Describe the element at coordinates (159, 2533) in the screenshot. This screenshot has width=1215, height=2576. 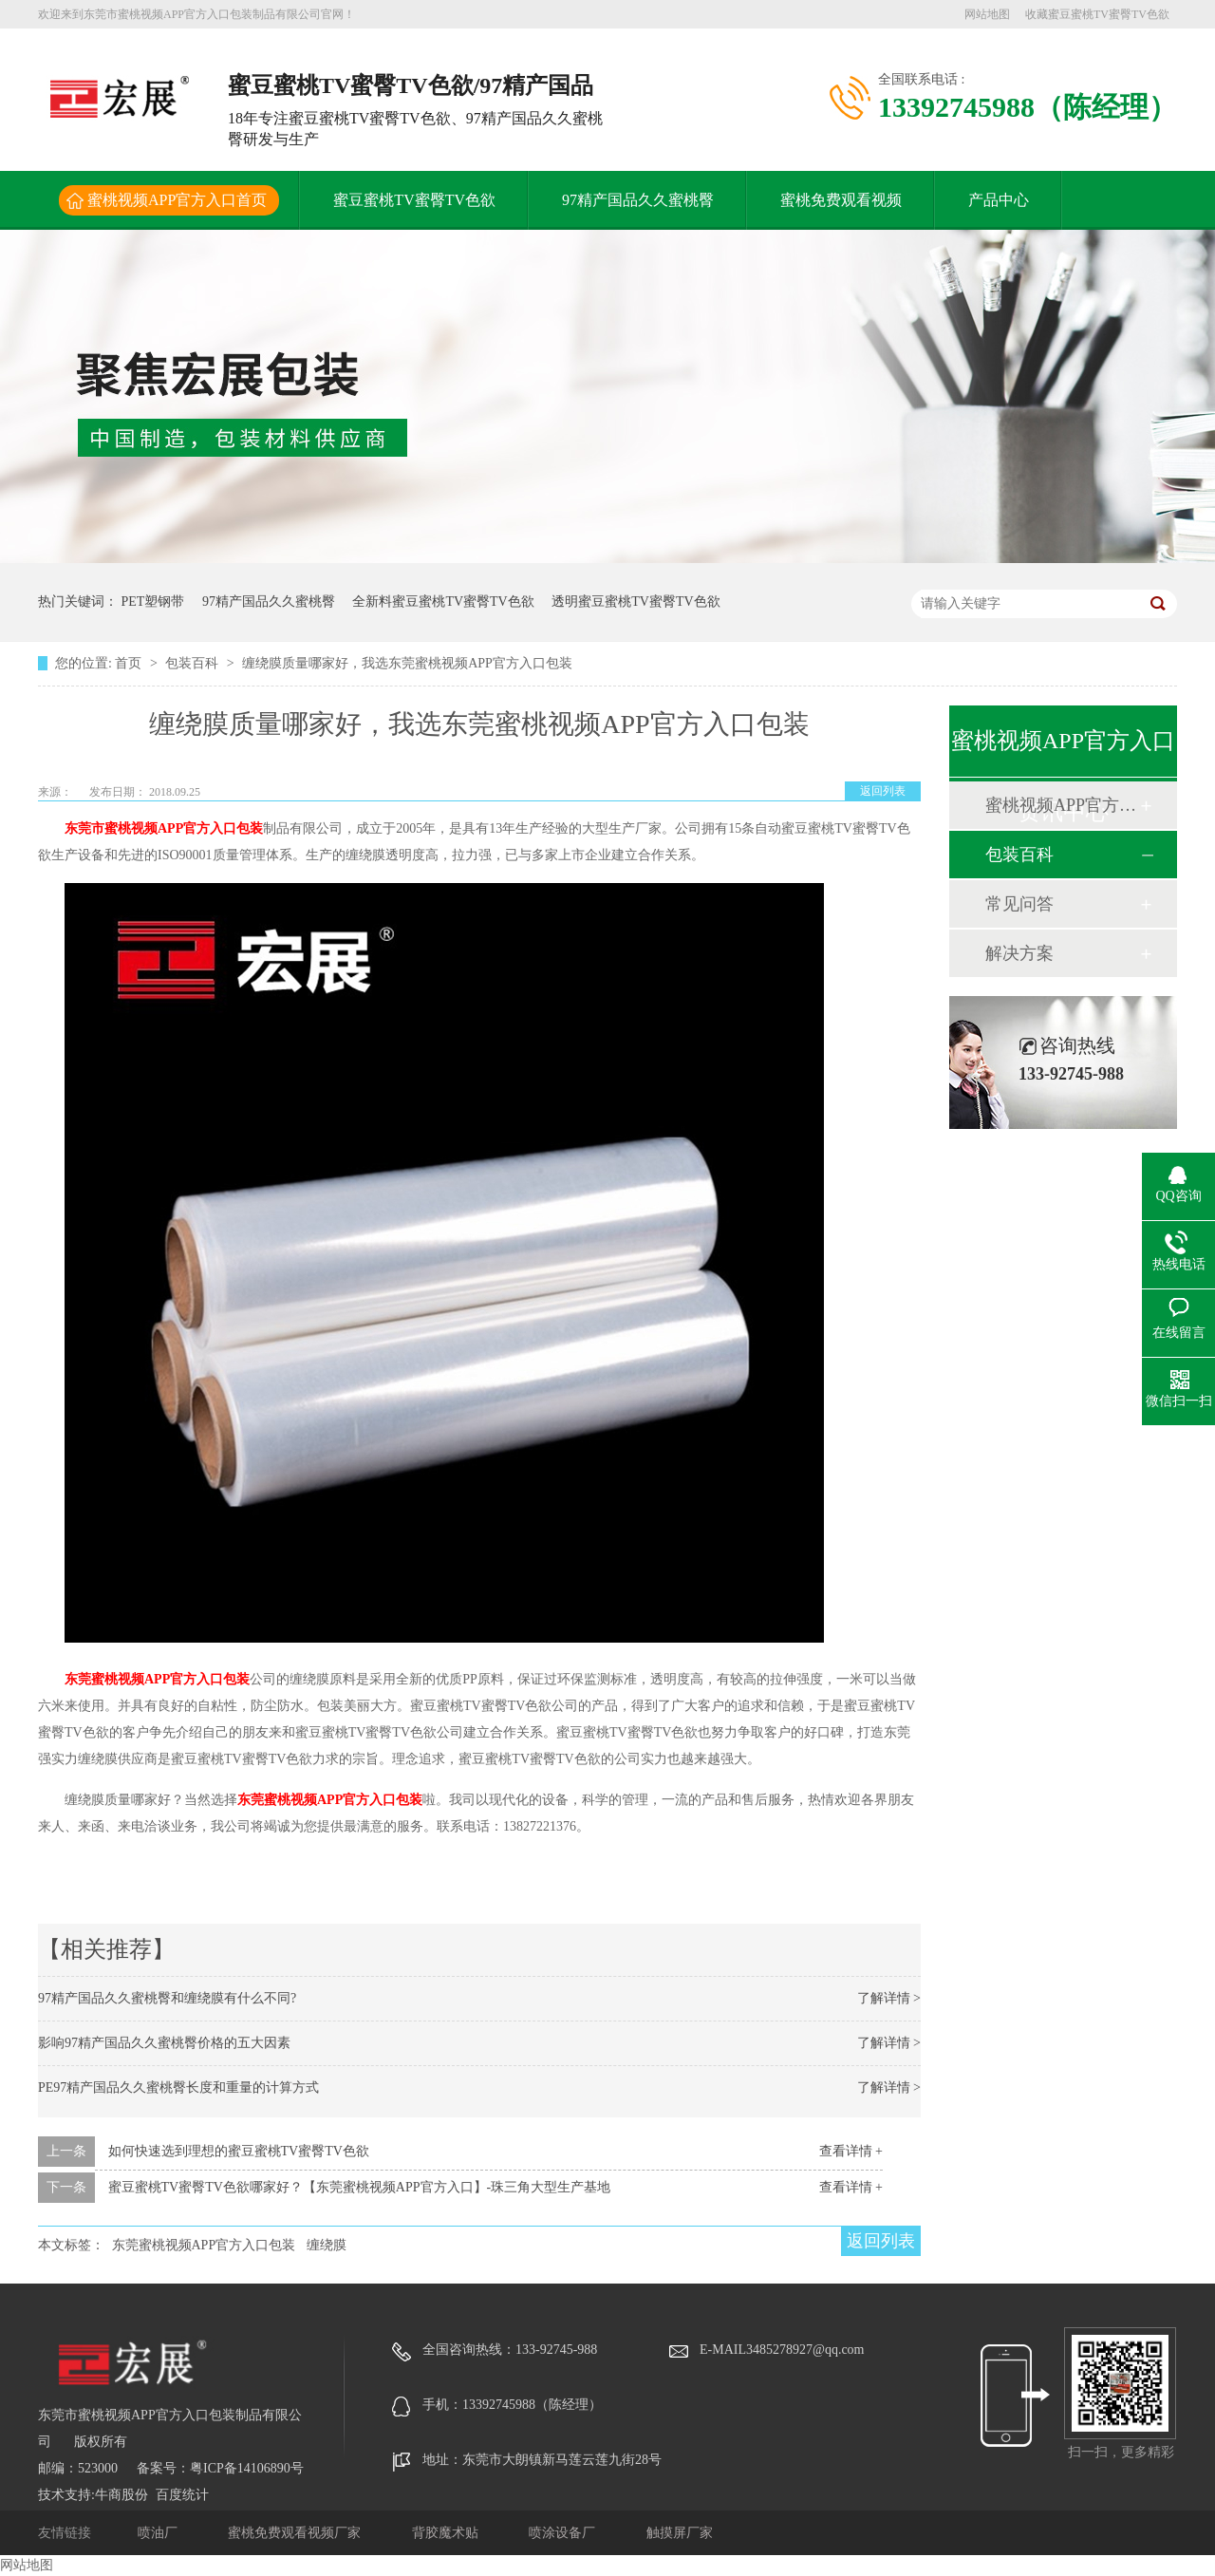
I see `喷油厂` at that location.